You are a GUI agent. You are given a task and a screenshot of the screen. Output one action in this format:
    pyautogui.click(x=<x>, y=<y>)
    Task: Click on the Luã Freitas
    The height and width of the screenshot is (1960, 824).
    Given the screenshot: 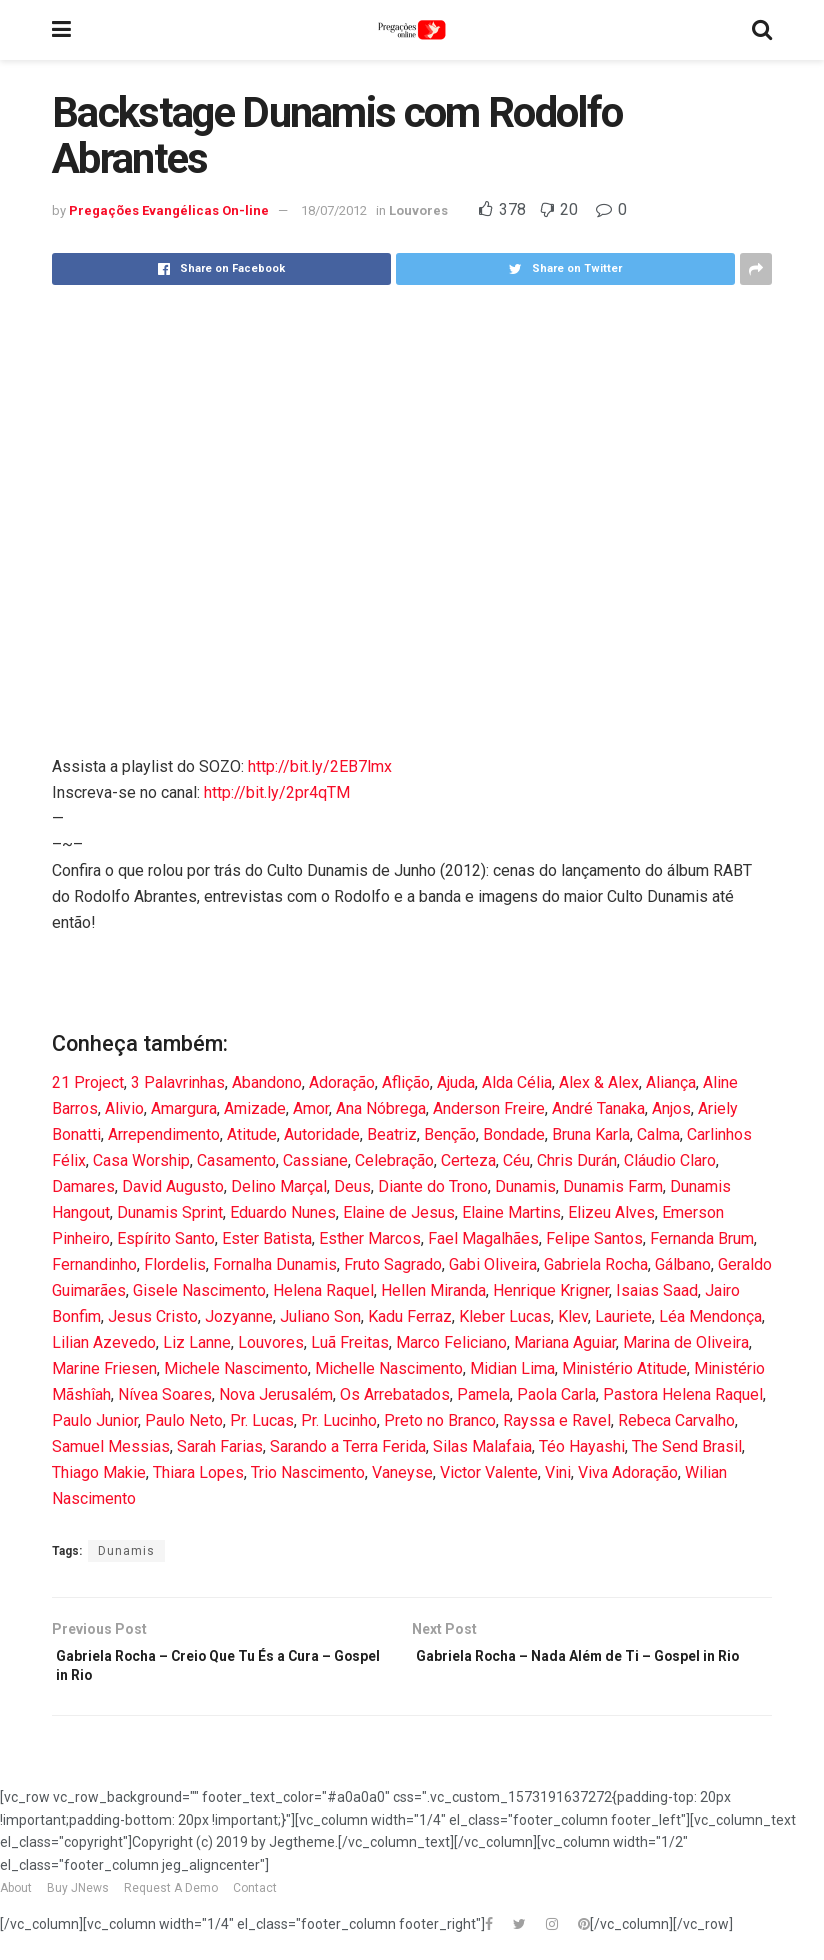 What is the action you would take?
    pyautogui.click(x=350, y=1342)
    